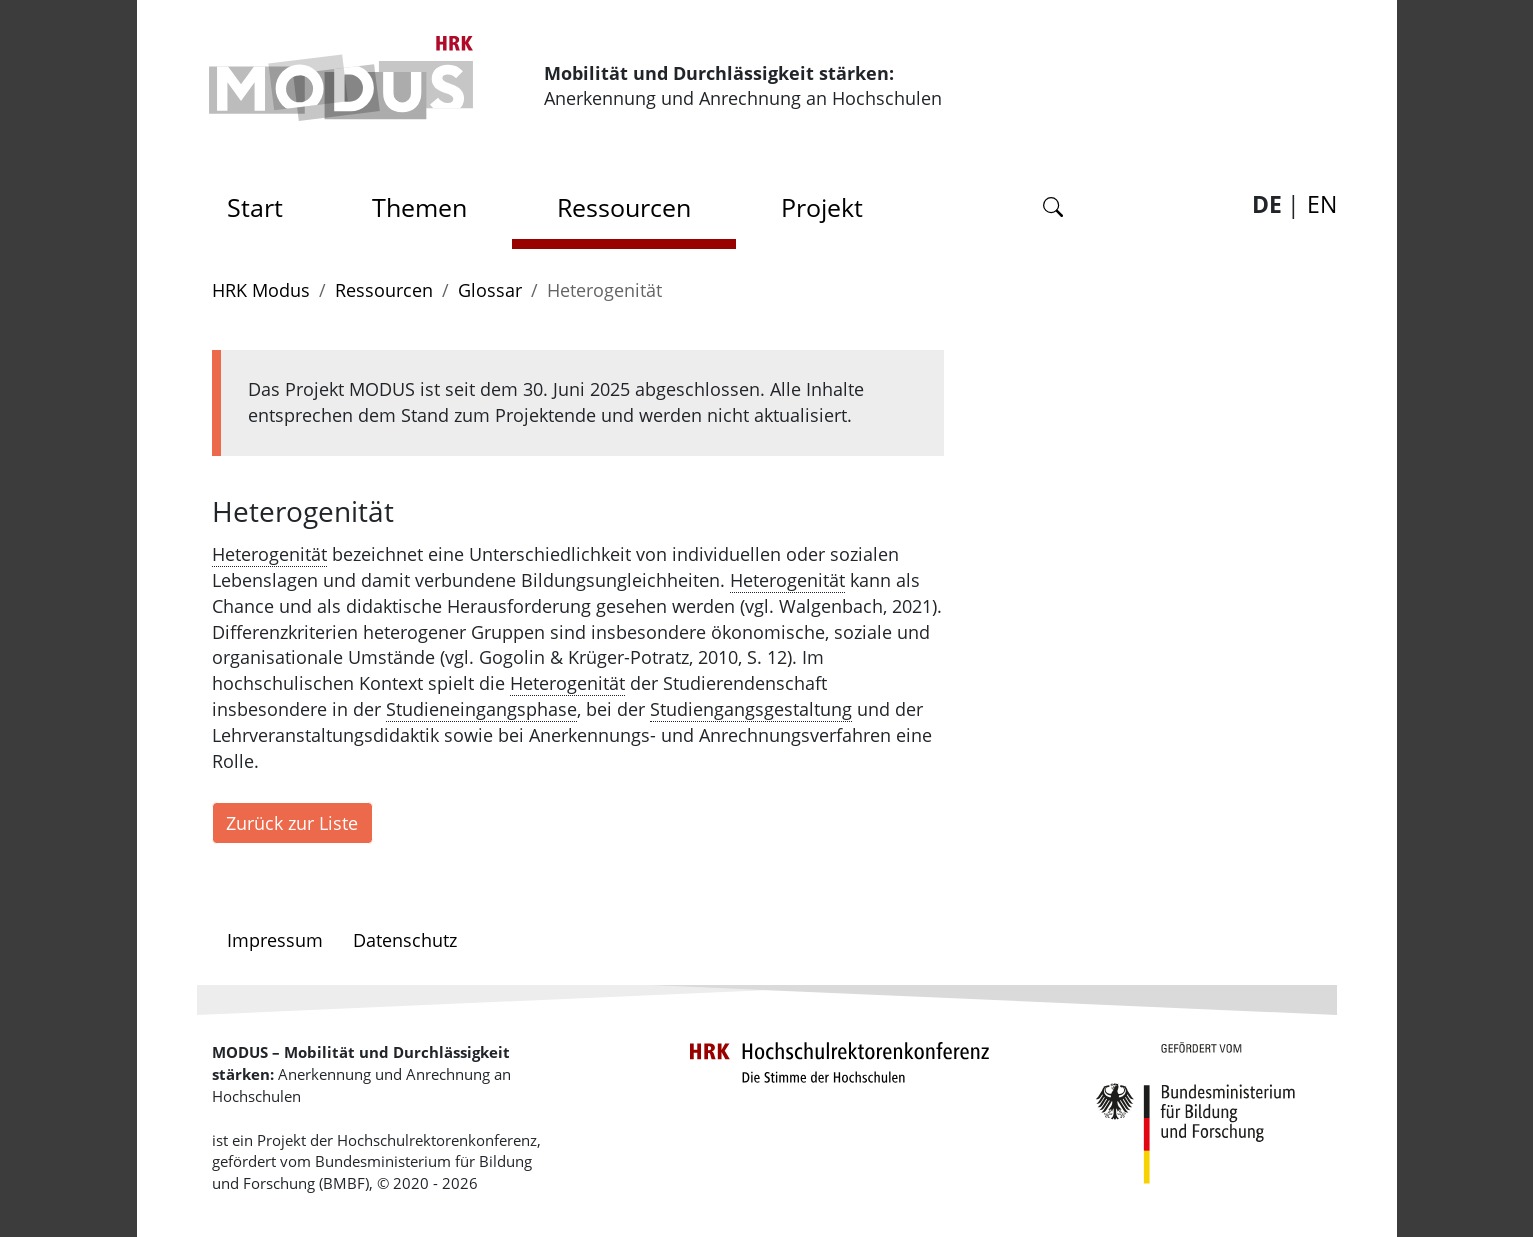  What do you see at coordinates (405, 940) in the screenshot?
I see `Datenschutz` at bounding box center [405, 940].